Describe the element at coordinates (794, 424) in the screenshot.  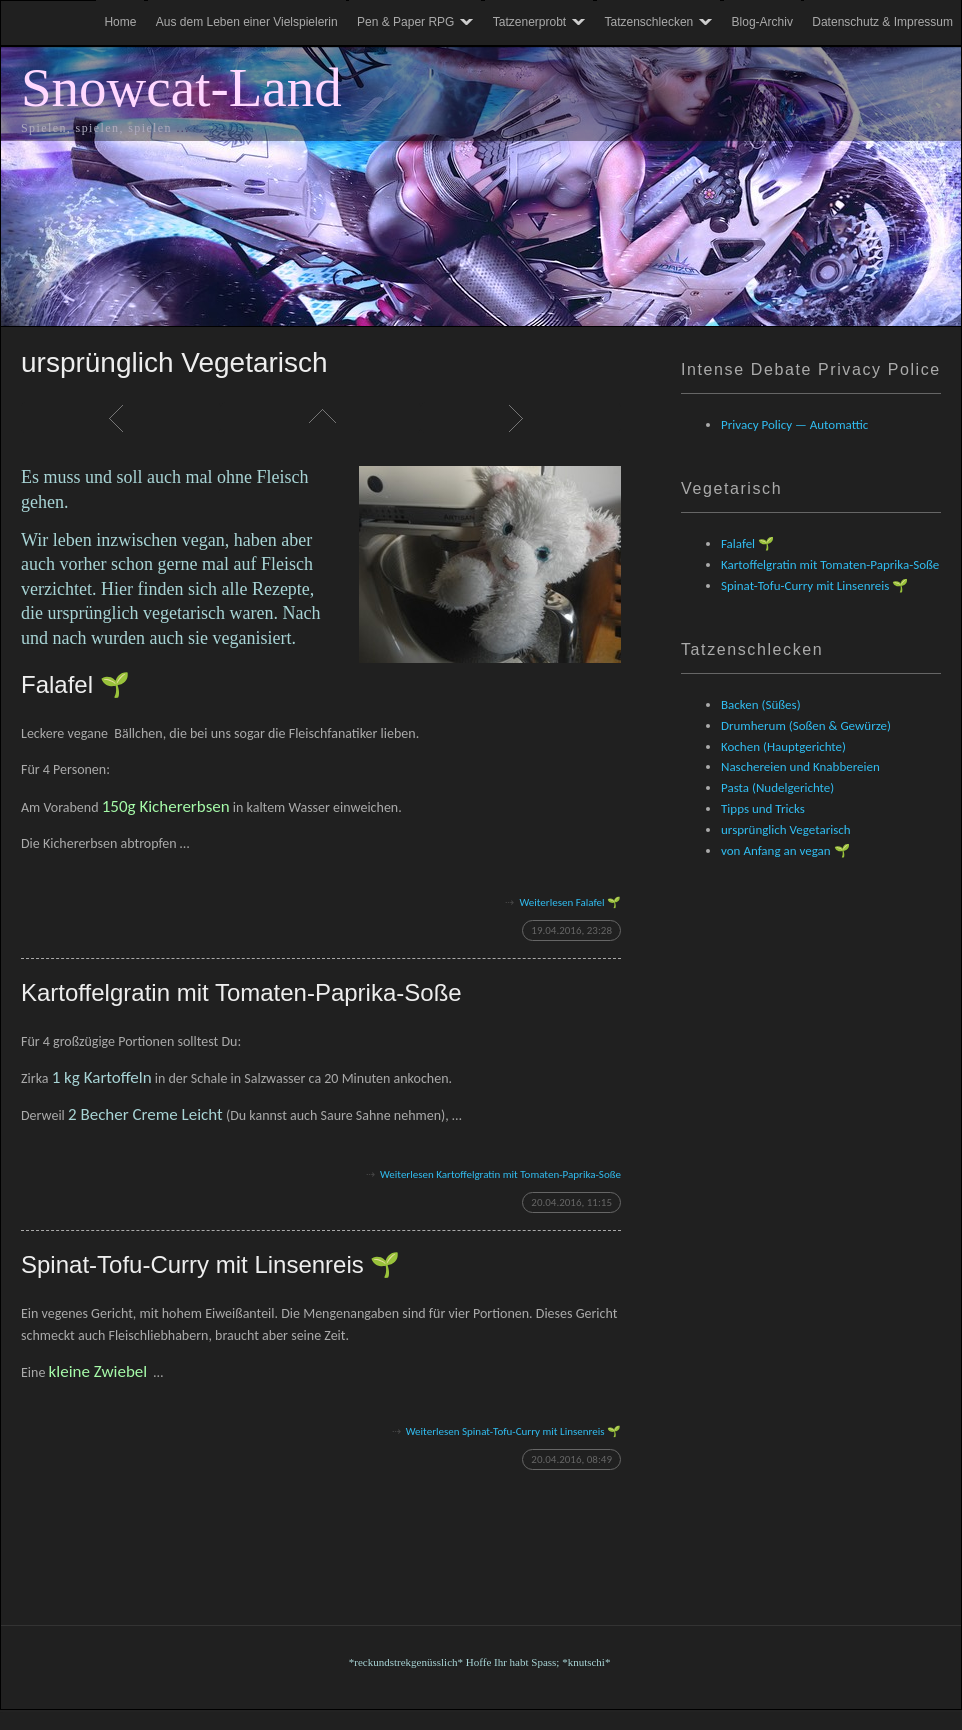
I see `Privacy Policy — Automattic` at that location.